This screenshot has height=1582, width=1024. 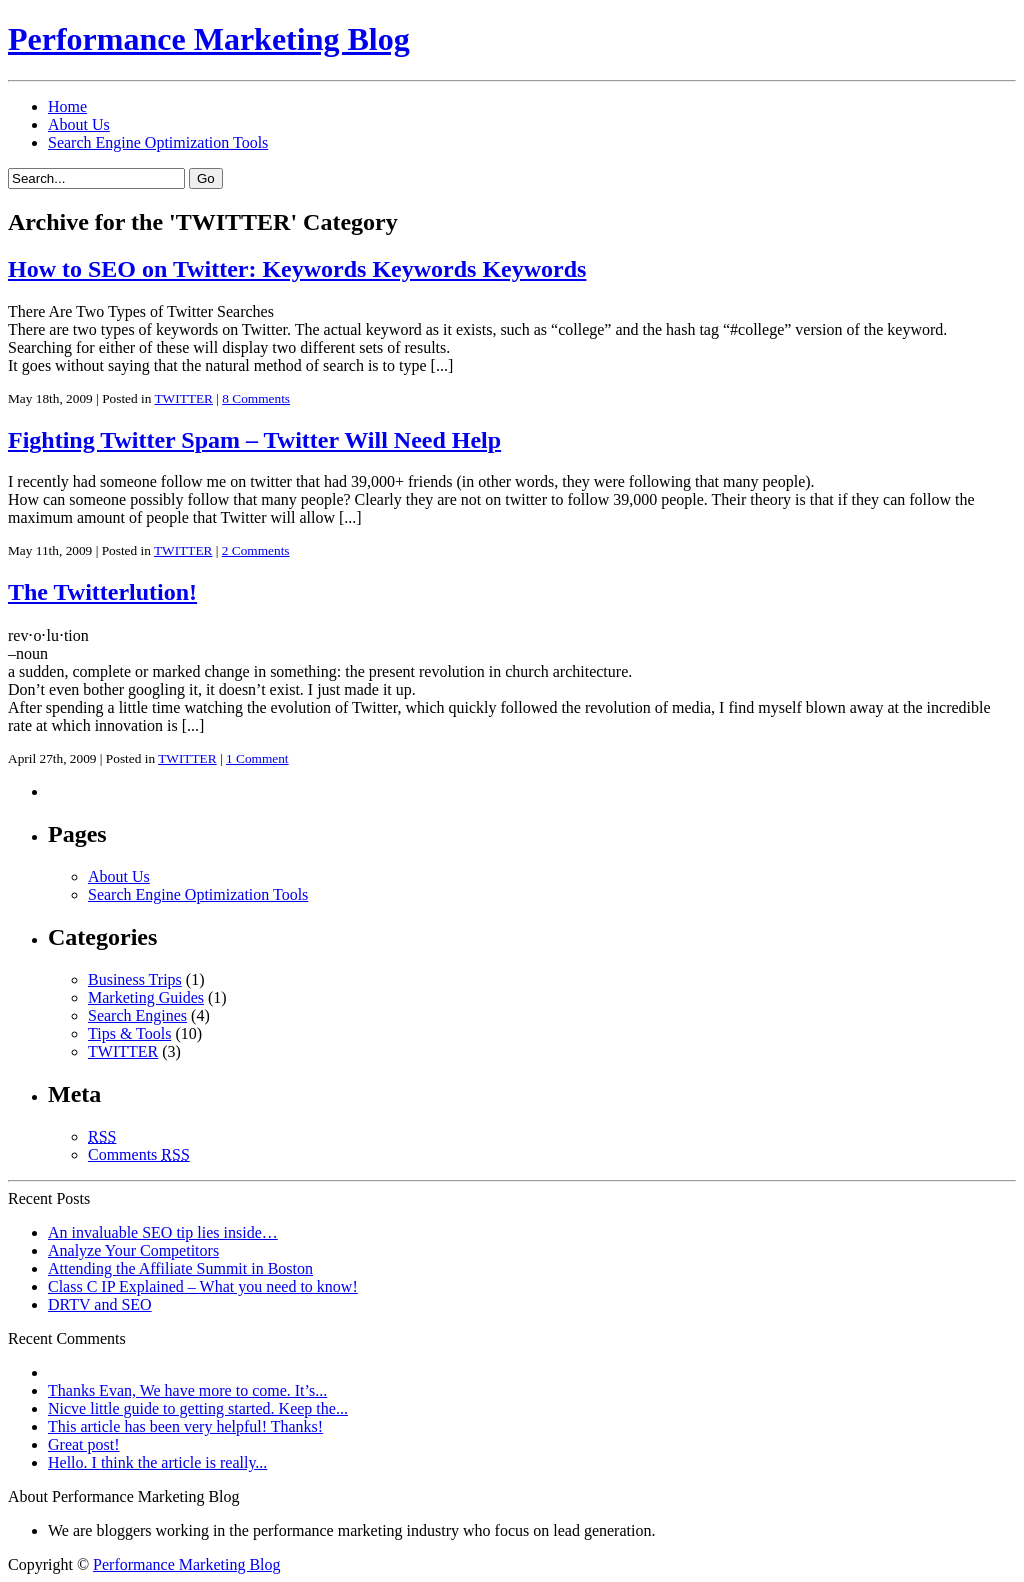 What do you see at coordinates (139, 1154) in the screenshot?
I see `Comments` at bounding box center [139, 1154].